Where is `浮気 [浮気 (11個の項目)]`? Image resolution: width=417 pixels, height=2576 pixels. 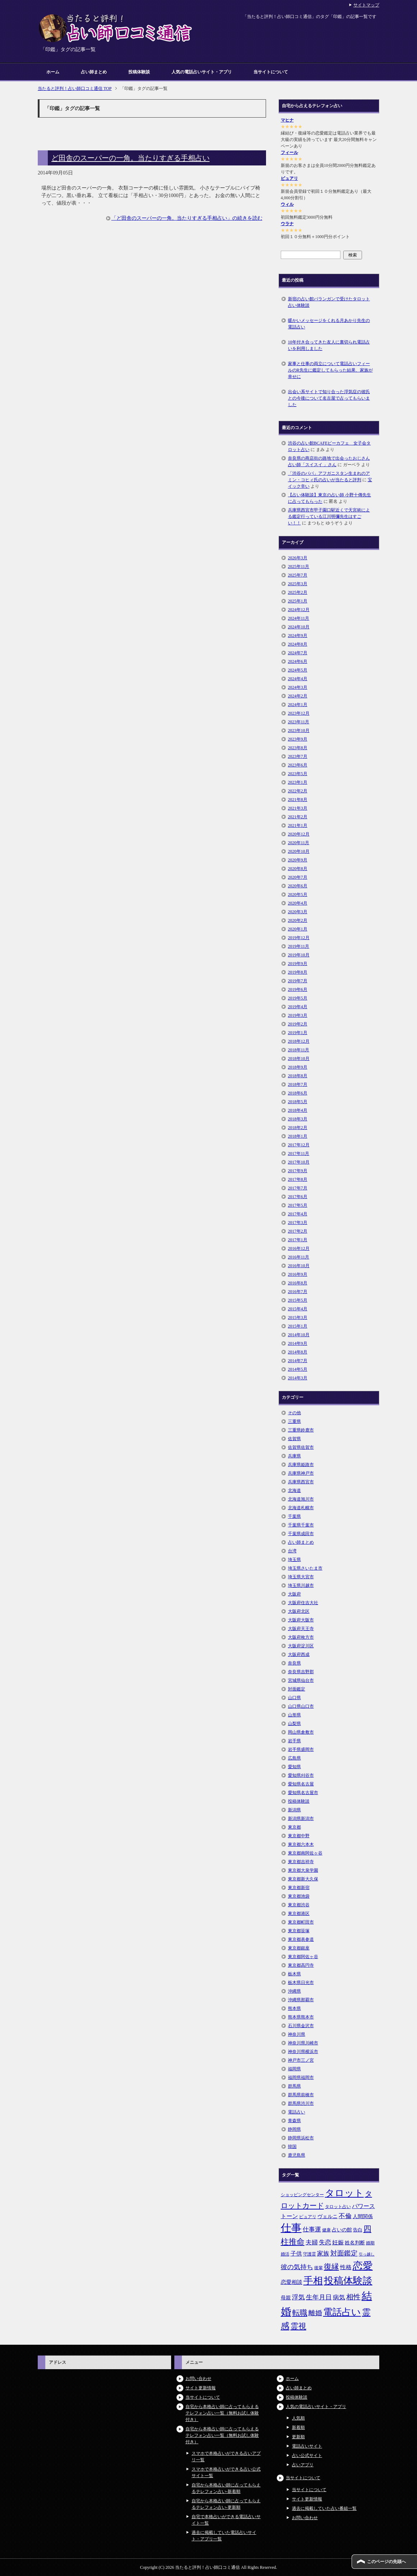
浮気 [浮気 (11個の項目)] is located at coordinates (298, 2297).